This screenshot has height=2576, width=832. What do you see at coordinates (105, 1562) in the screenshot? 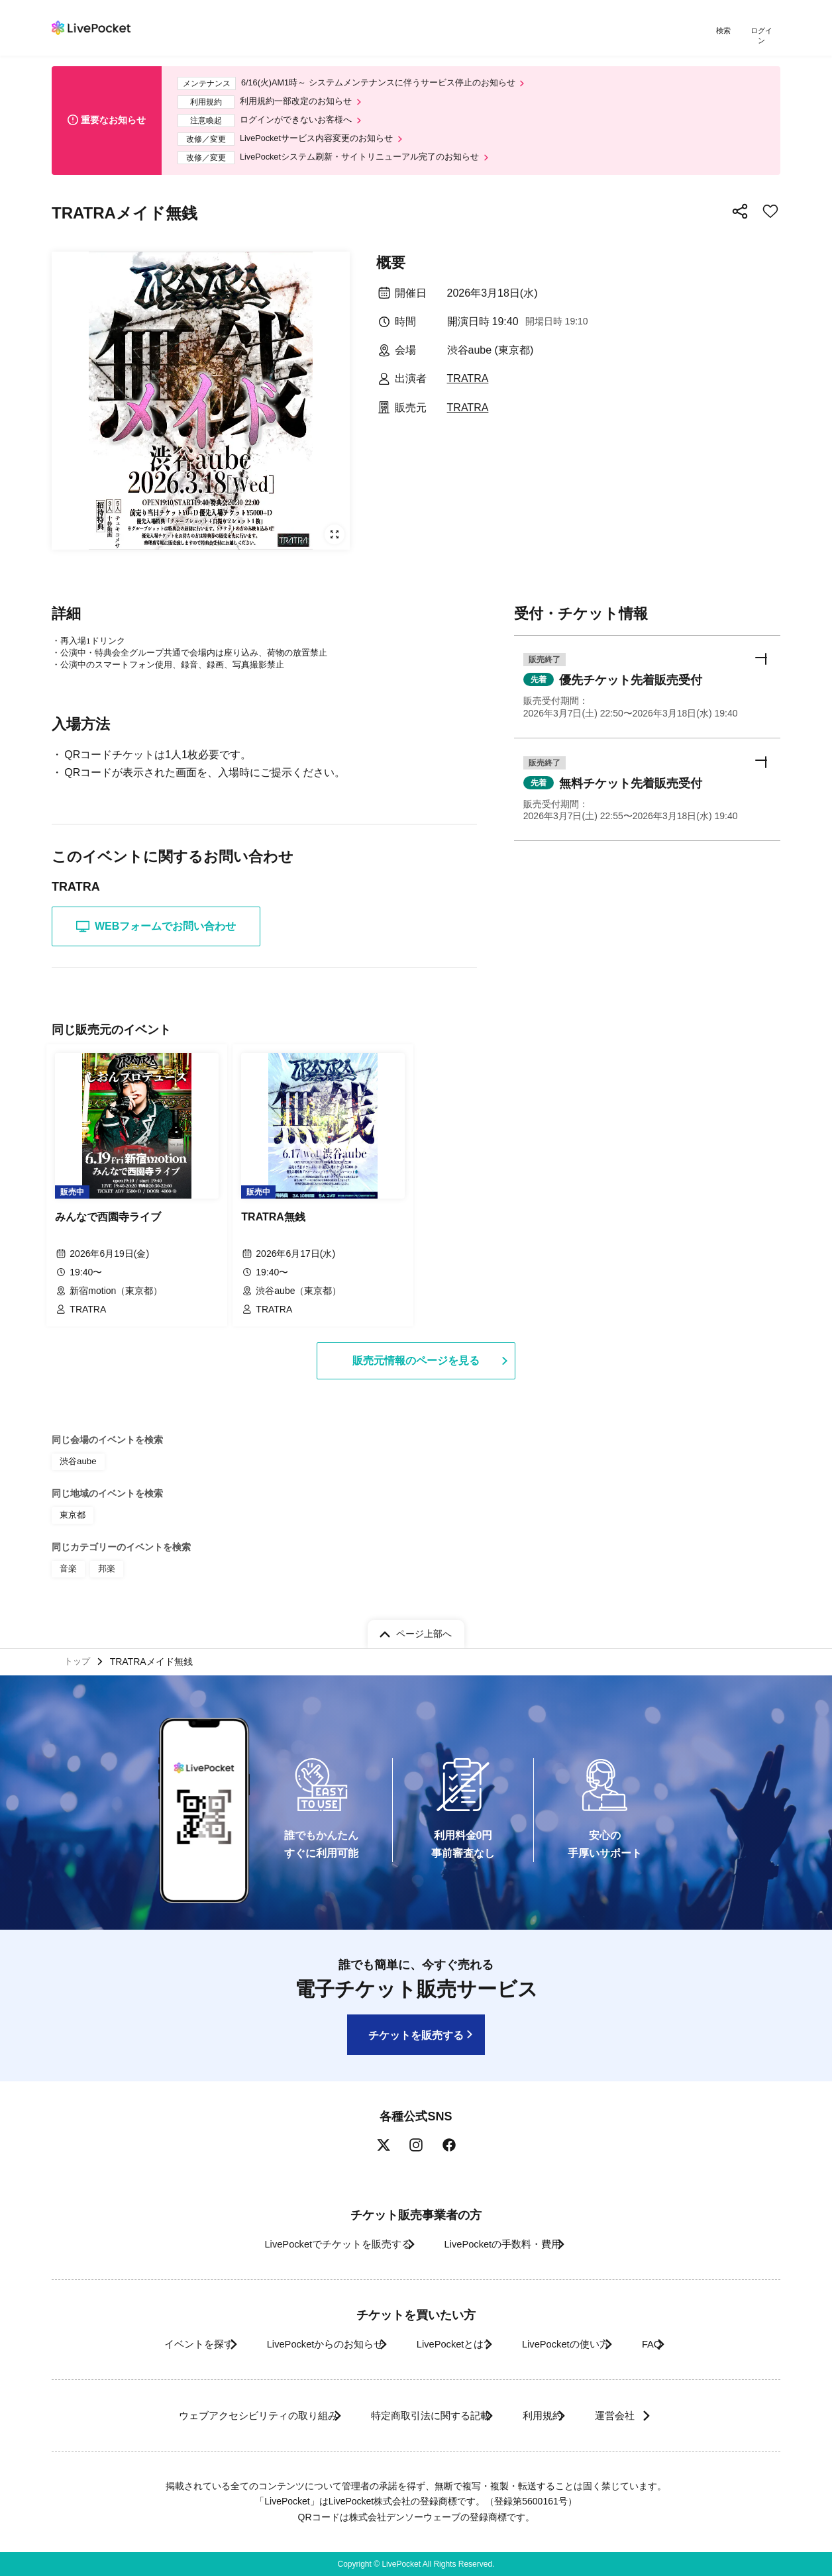
I see `邦楽` at bounding box center [105, 1562].